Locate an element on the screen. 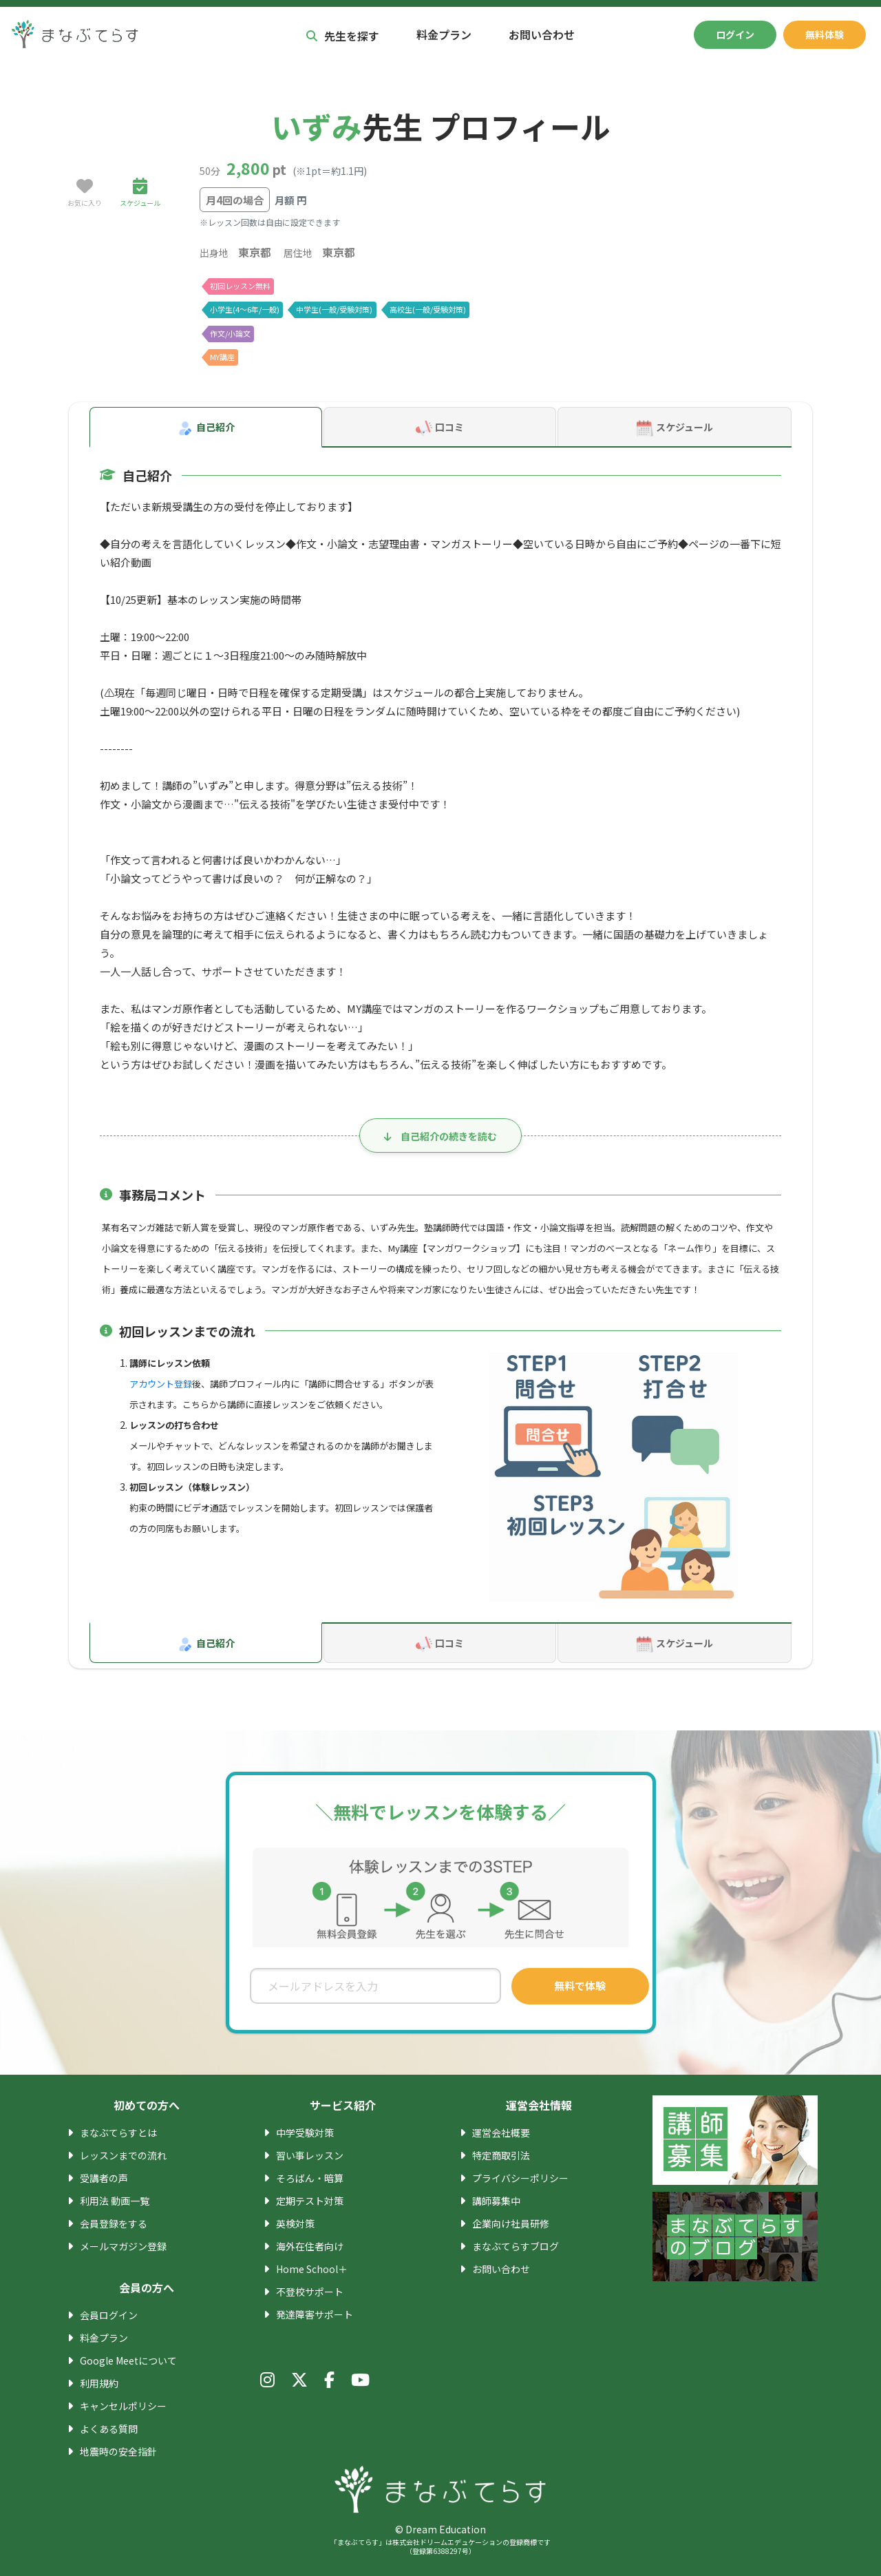 This screenshot has width=881, height=2576. 講師募集中 is located at coordinates (496, 2201).